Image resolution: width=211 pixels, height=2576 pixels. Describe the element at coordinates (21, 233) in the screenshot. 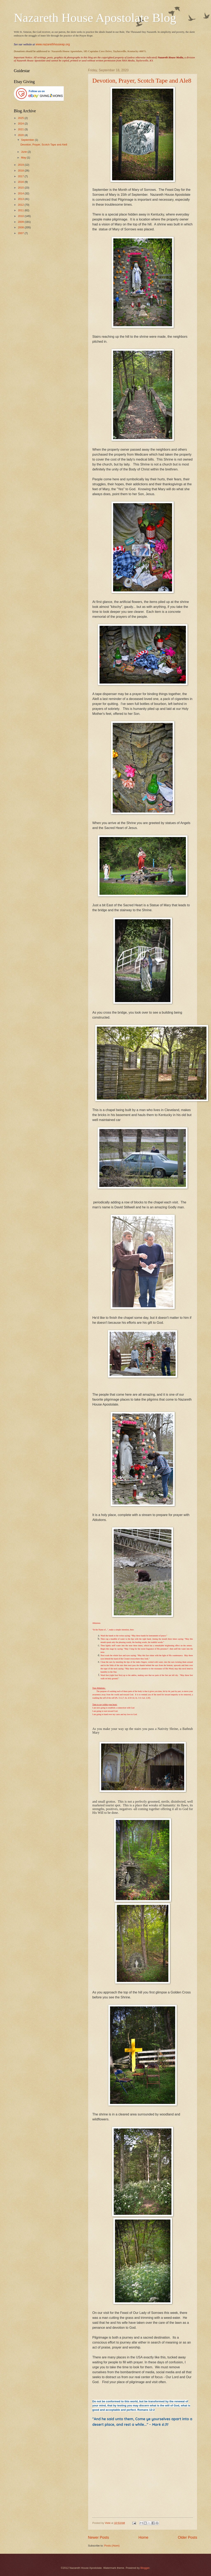

I see `2007` at that location.